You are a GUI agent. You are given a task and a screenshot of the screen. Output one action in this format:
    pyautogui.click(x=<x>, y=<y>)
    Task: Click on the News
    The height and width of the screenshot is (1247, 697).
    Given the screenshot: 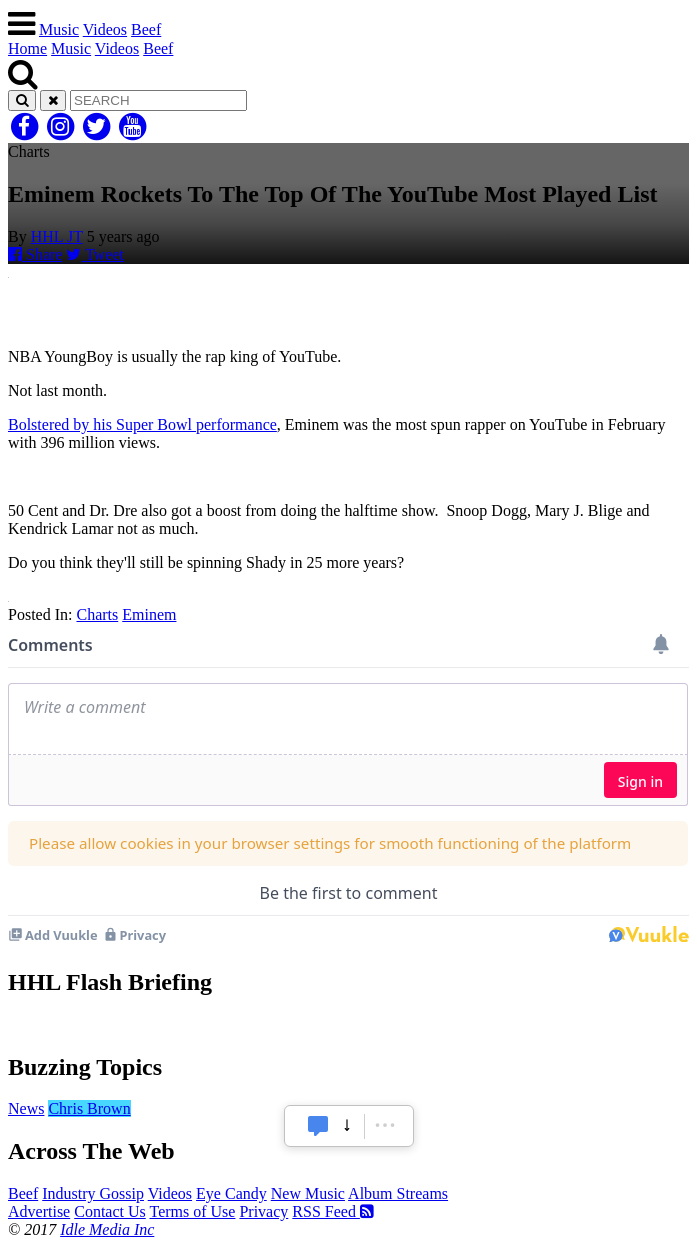 What is the action you would take?
    pyautogui.click(x=26, y=1108)
    